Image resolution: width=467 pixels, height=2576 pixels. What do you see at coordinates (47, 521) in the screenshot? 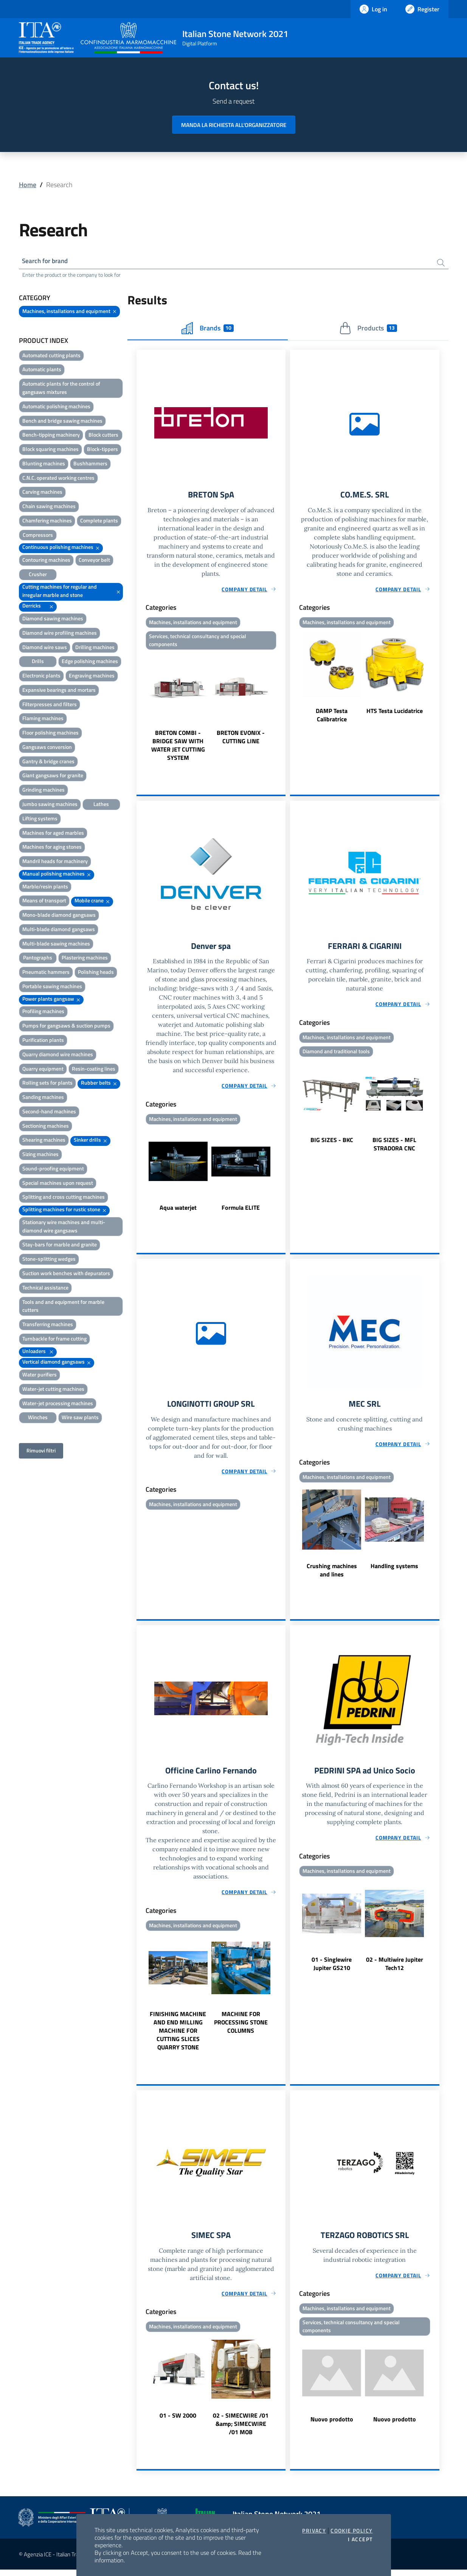
I see `Chamfering machines` at bounding box center [47, 521].